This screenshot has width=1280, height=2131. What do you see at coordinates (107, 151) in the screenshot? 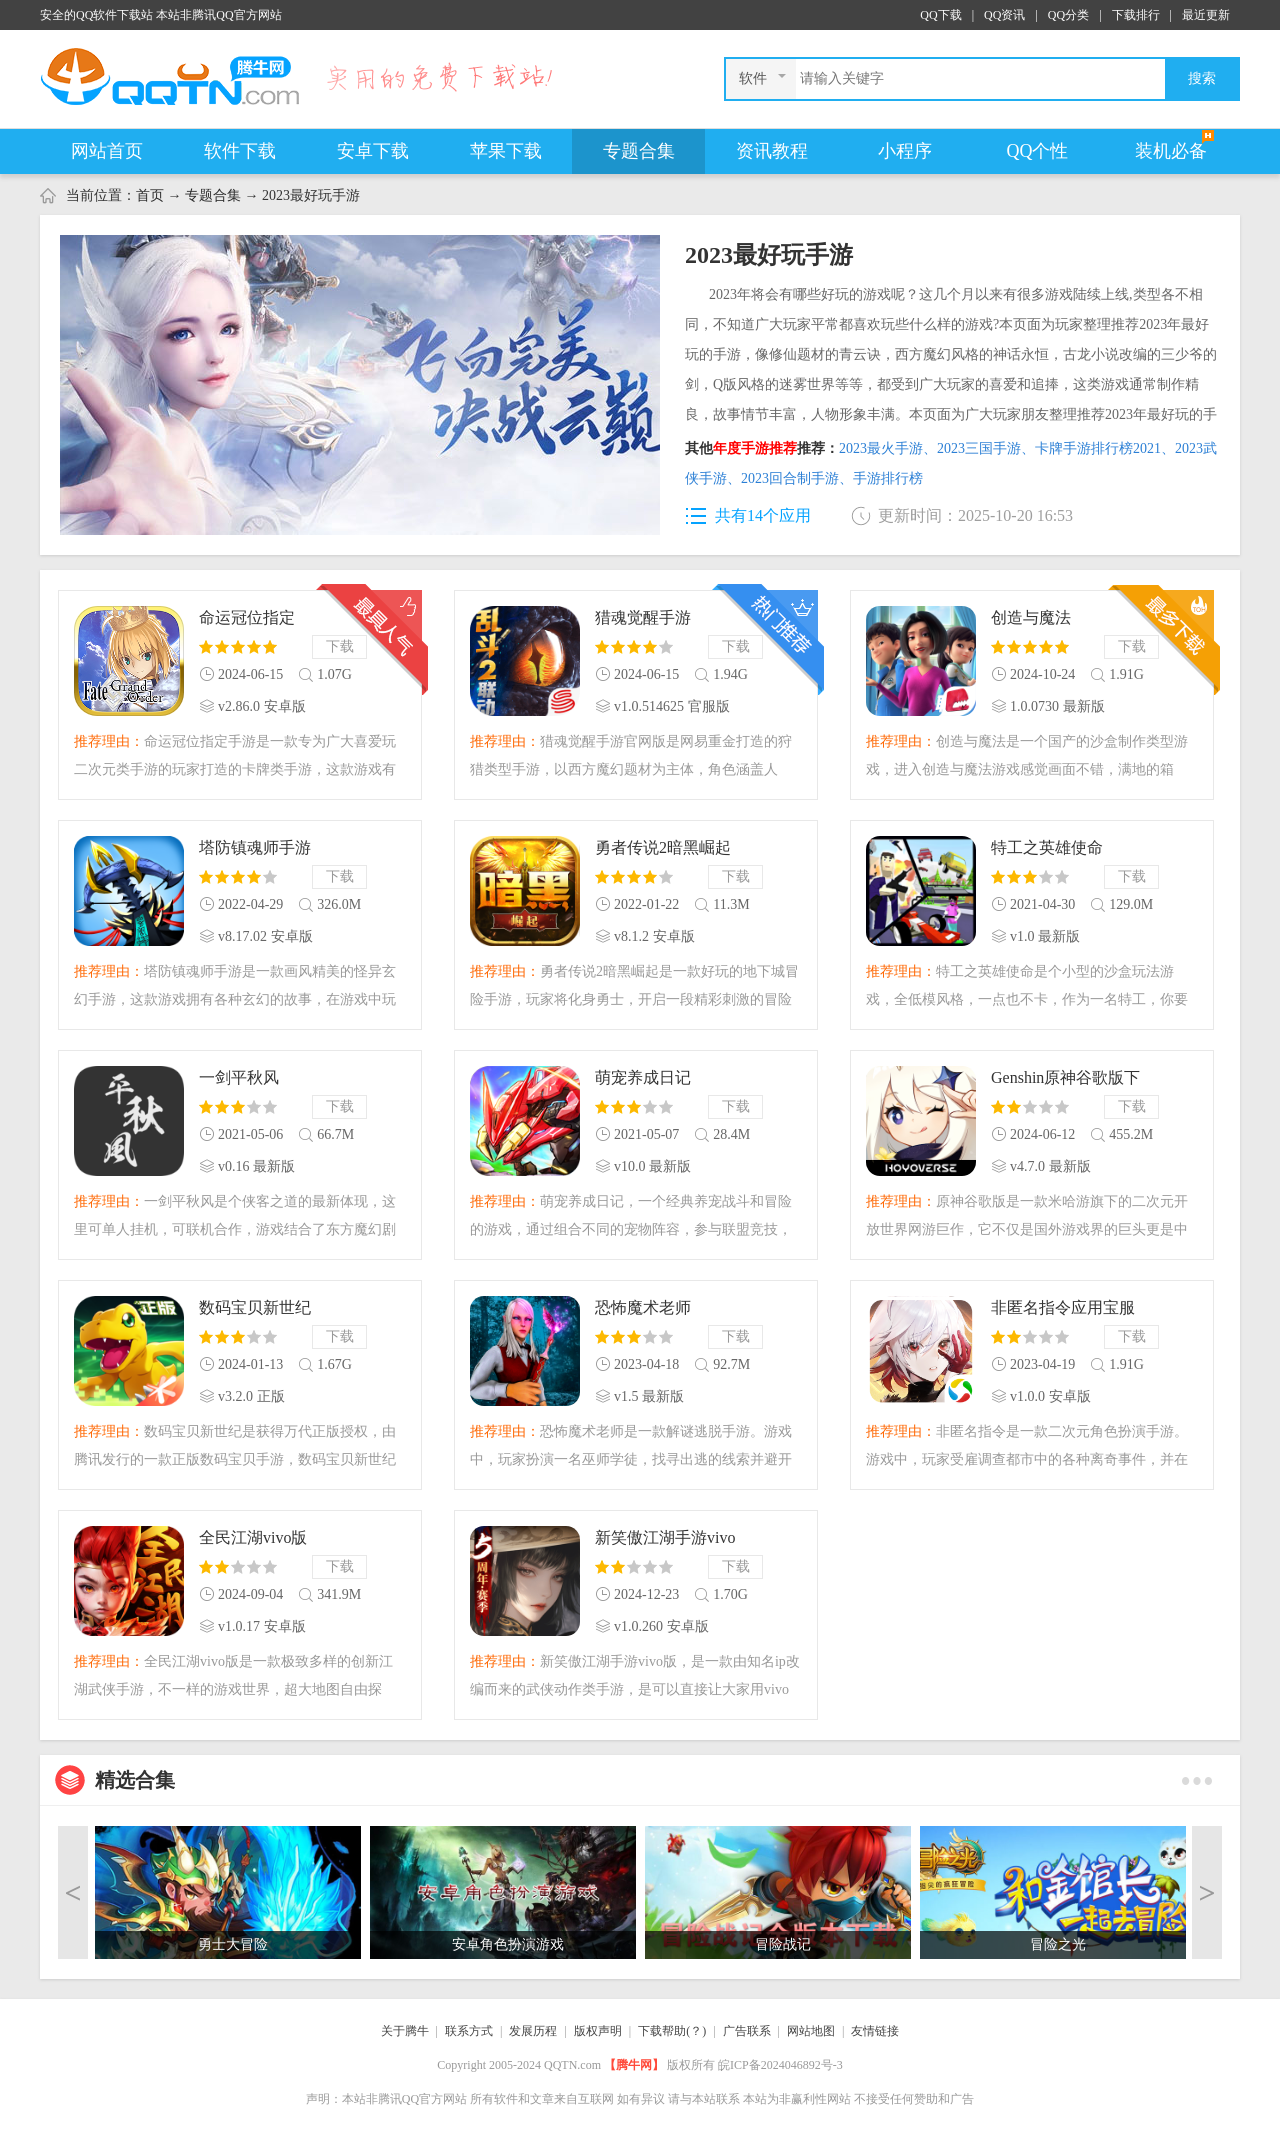
I see `网站首页` at bounding box center [107, 151].